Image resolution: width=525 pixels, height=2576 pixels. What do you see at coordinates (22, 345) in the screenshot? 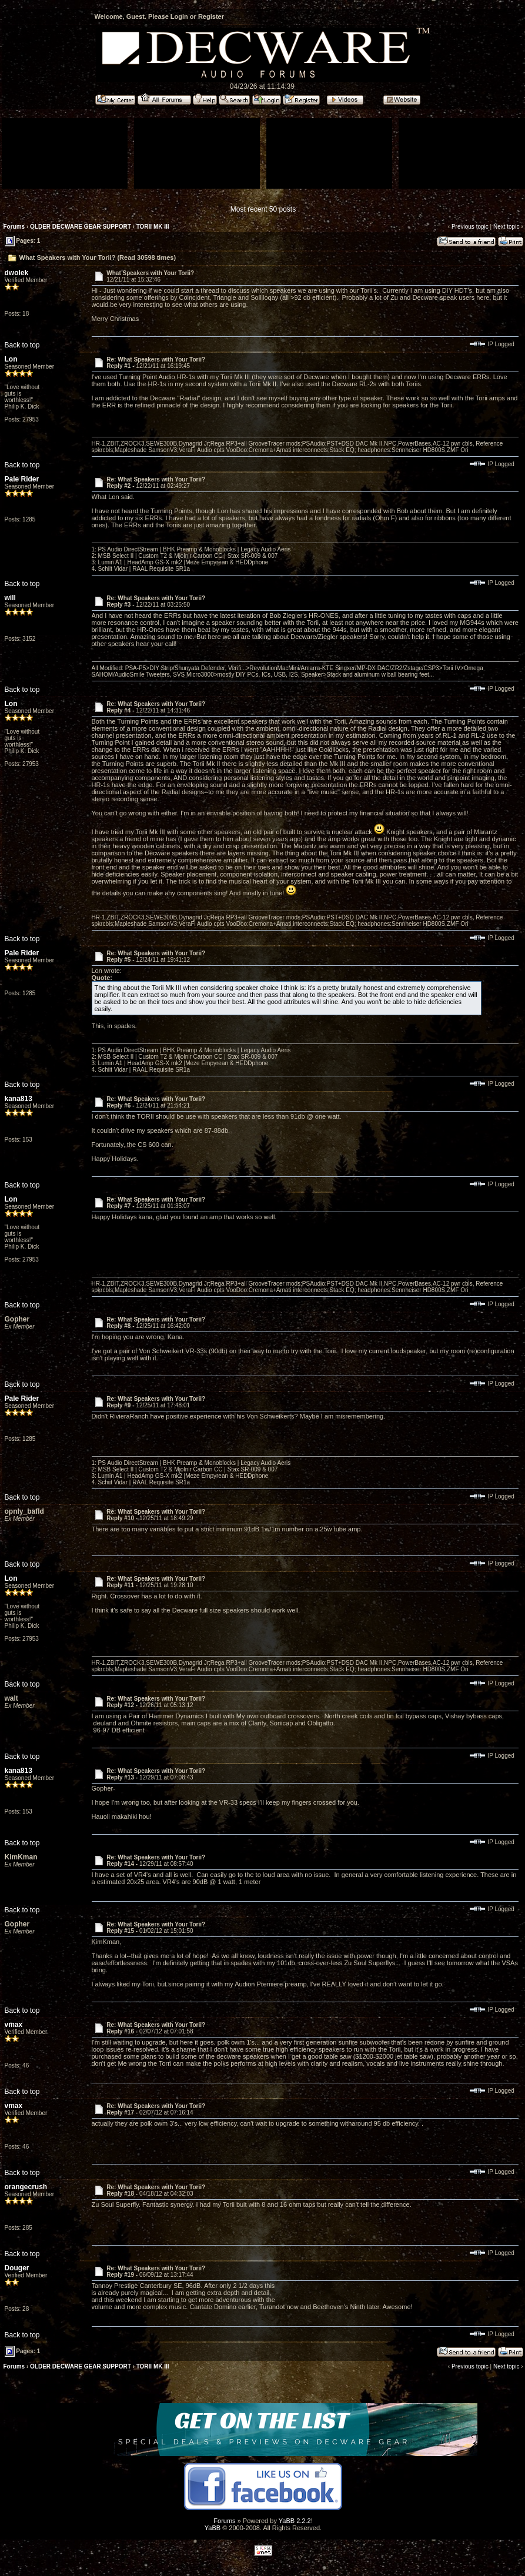
I see `Back to top` at bounding box center [22, 345].